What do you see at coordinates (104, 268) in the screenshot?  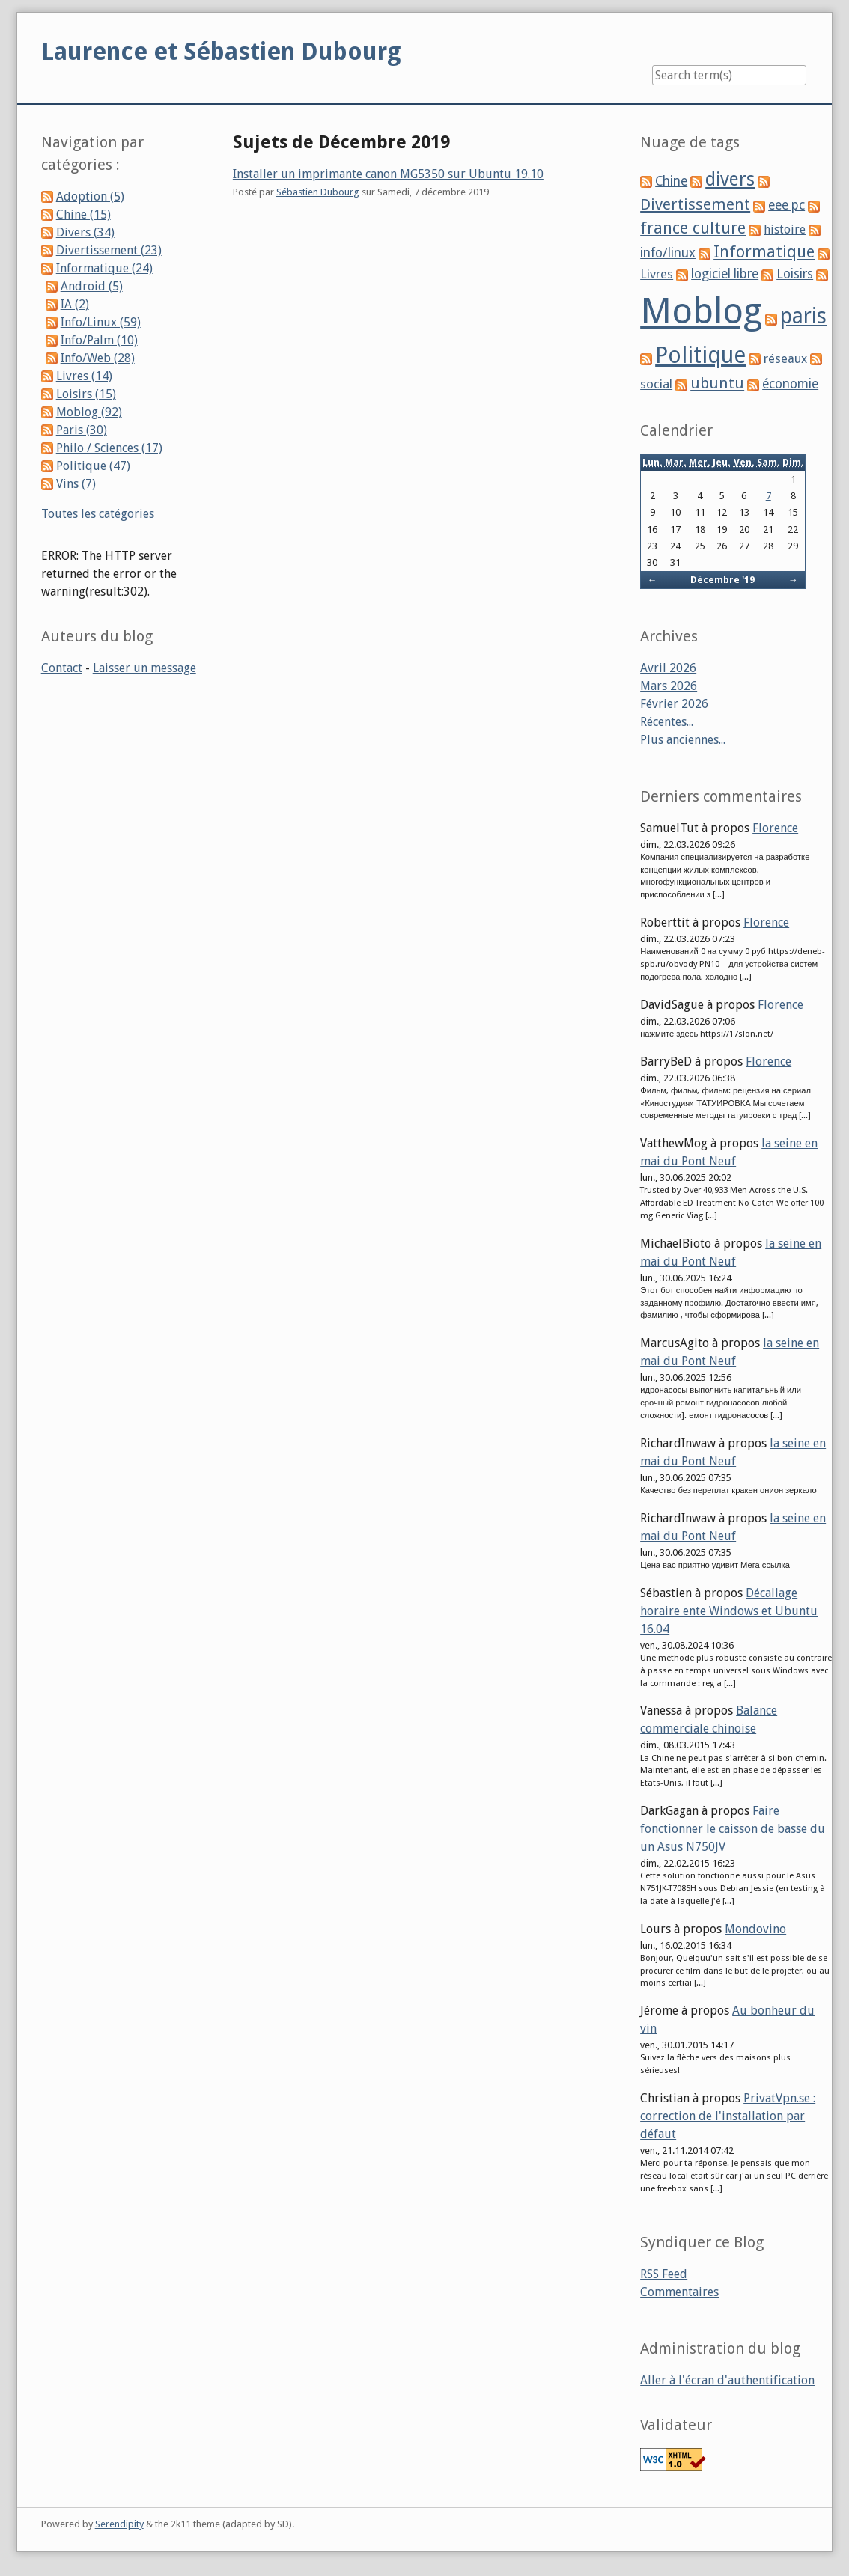 I see `Informatique (24)` at bounding box center [104, 268].